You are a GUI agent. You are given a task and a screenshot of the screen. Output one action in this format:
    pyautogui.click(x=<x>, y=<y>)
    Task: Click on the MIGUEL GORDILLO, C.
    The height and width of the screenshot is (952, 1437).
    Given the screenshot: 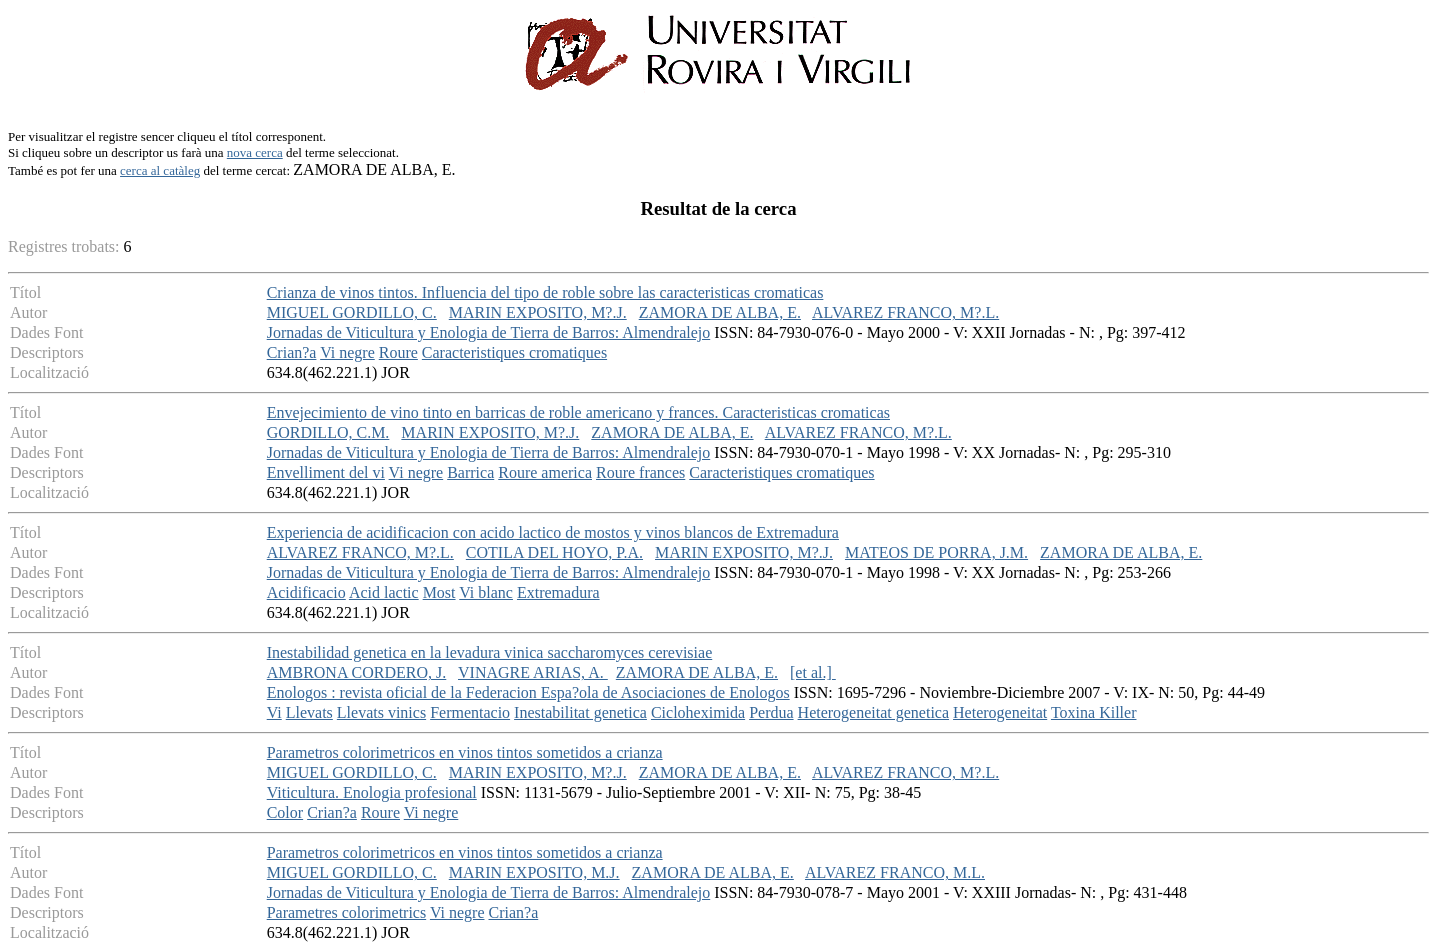 What is the action you would take?
    pyautogui.click(x=352, y=312)
    